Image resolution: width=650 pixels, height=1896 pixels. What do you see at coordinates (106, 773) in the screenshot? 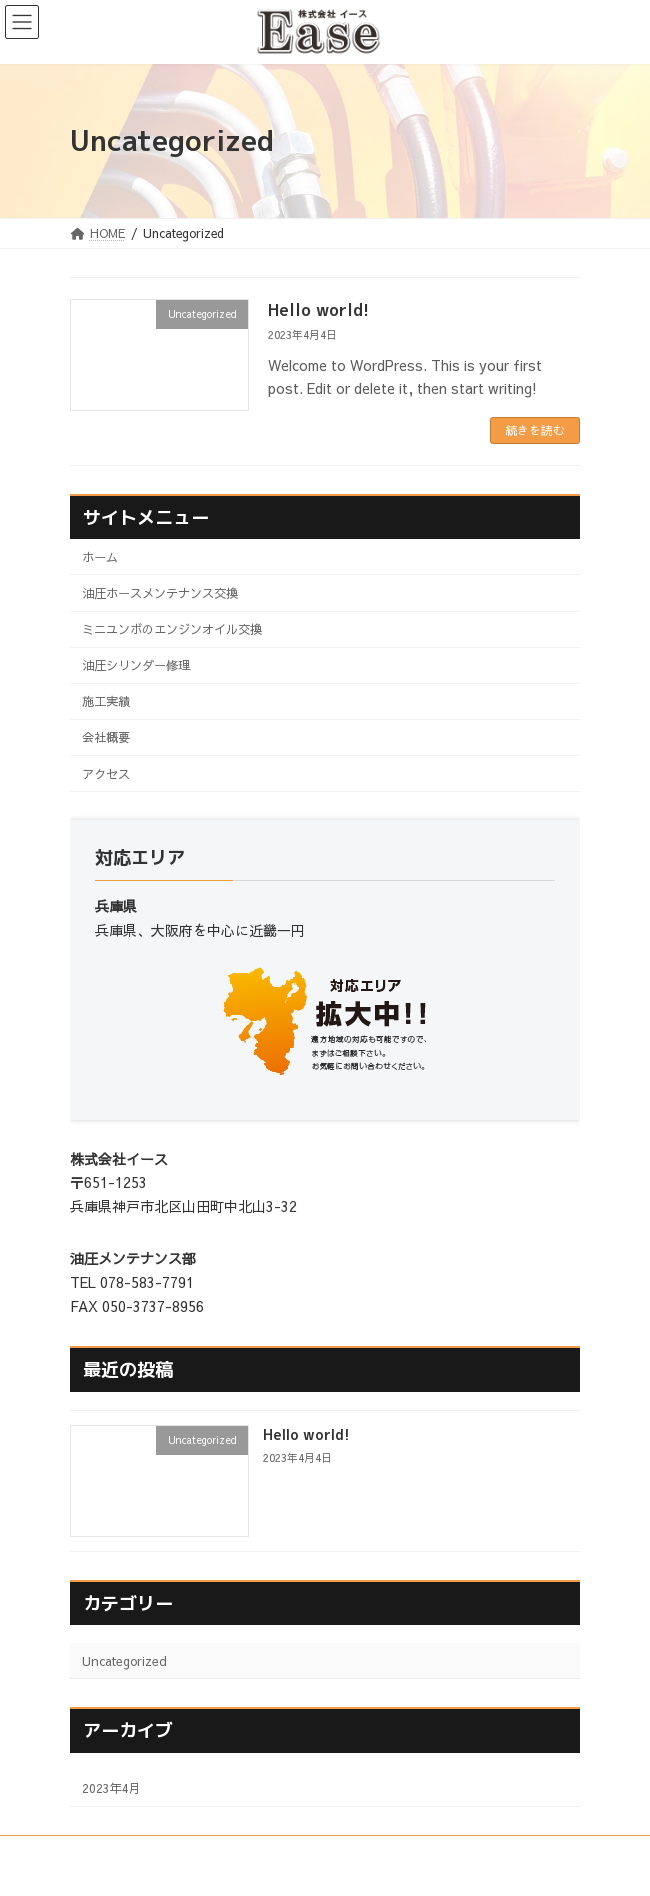
I see `アクセス` at bounding box center [106, 773].